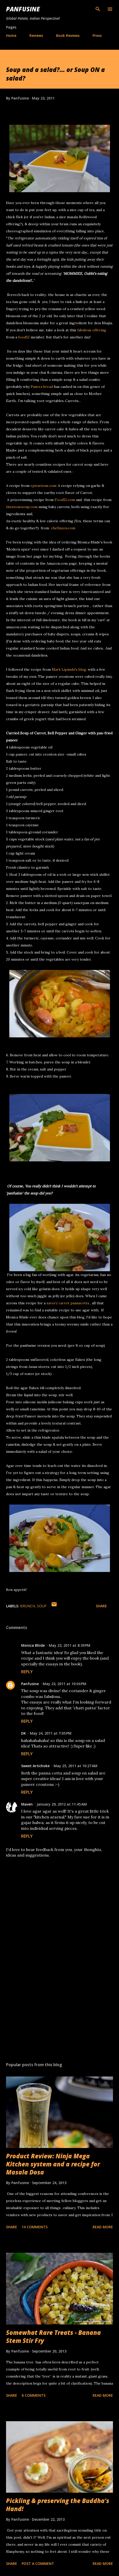 The image size is (119, 2576). I want to click on Monica Bhide, so click(33, 1645).